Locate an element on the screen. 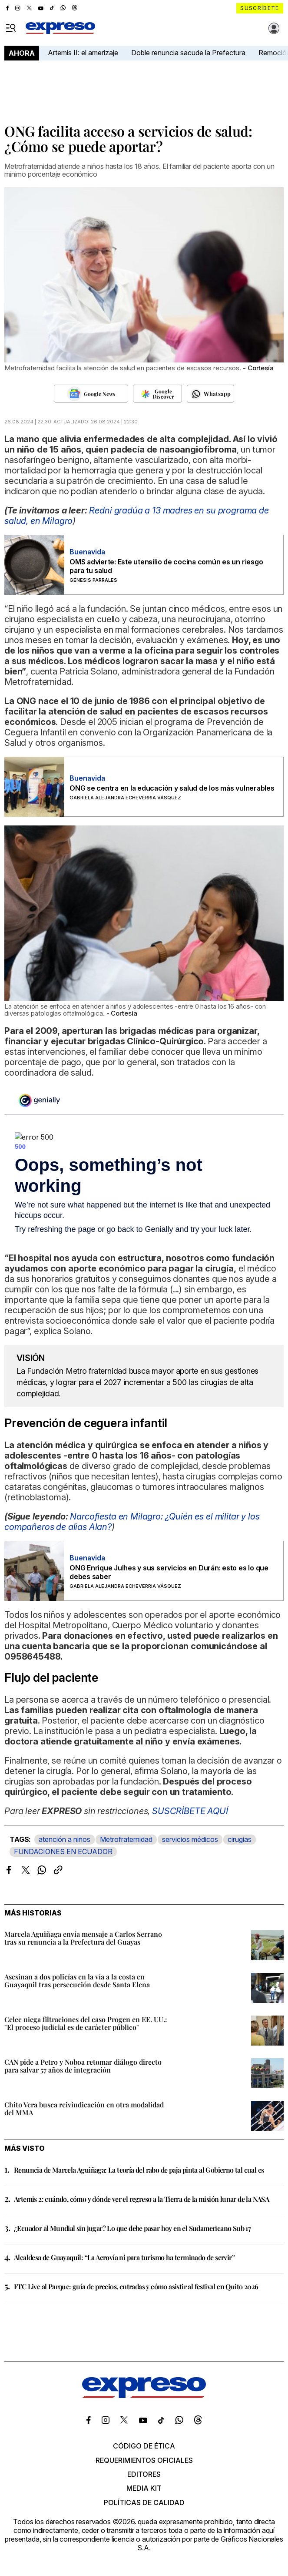  Asesinan a dos policías en la vía a la costa en Guayaquil tras persecución desde Santa Elena is located at coordinates (77, 1980).